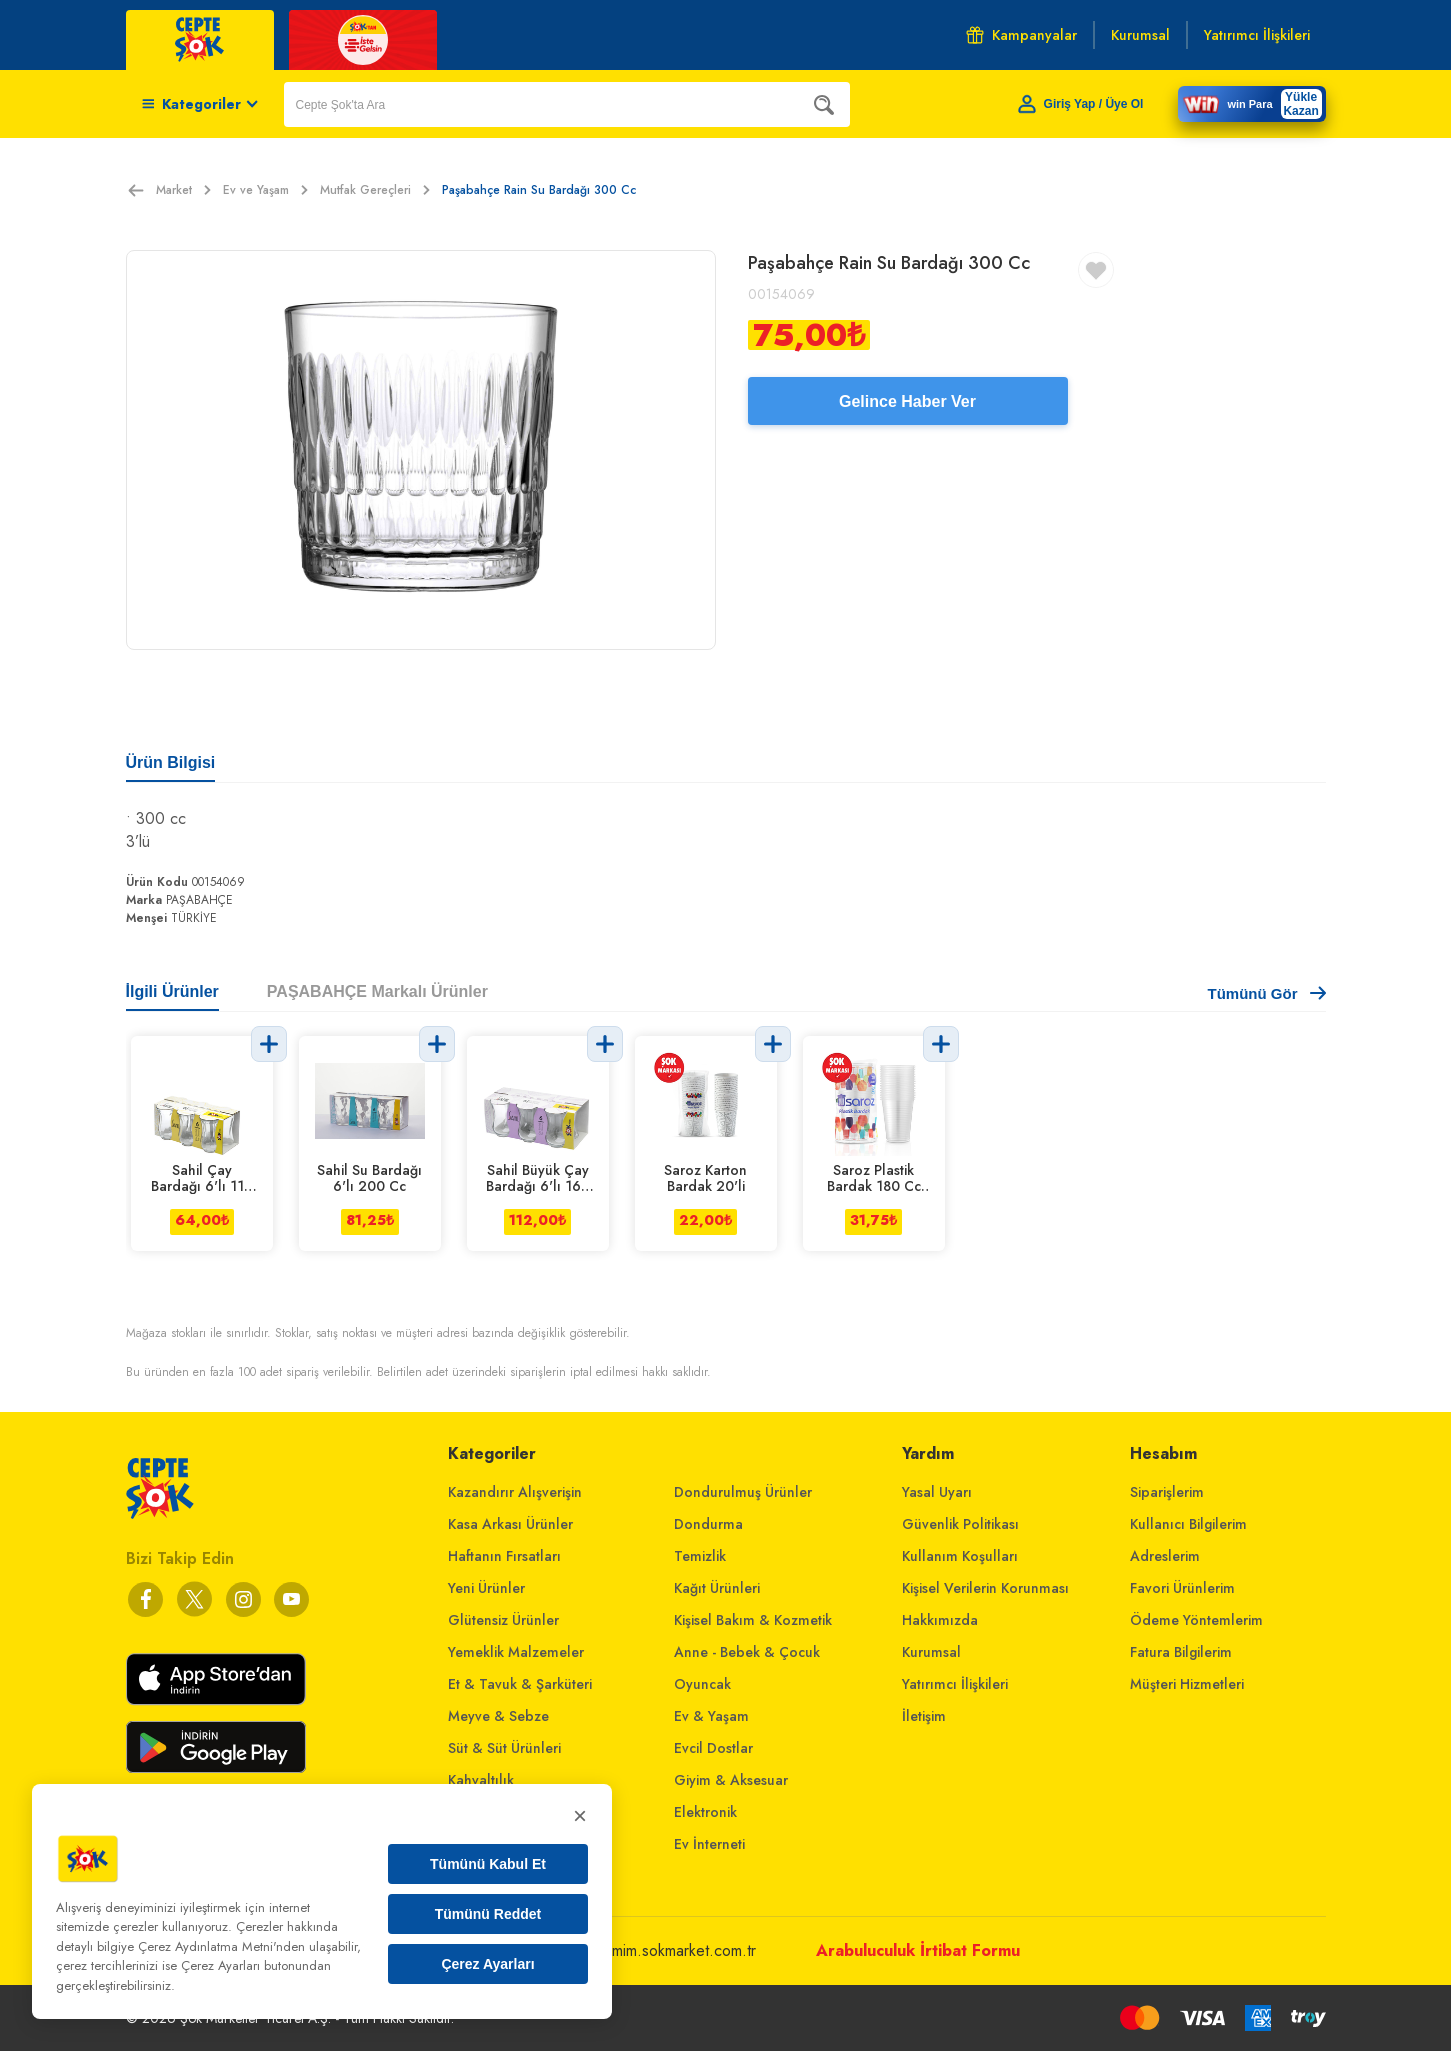 This screenshot has width=1451, height=2051. What do you see at coordinates (622, 1950) in the screenshot?
I see `musterihizmetleri@mim.sokmarket.com.tr` at bounding box center [622, 1950].